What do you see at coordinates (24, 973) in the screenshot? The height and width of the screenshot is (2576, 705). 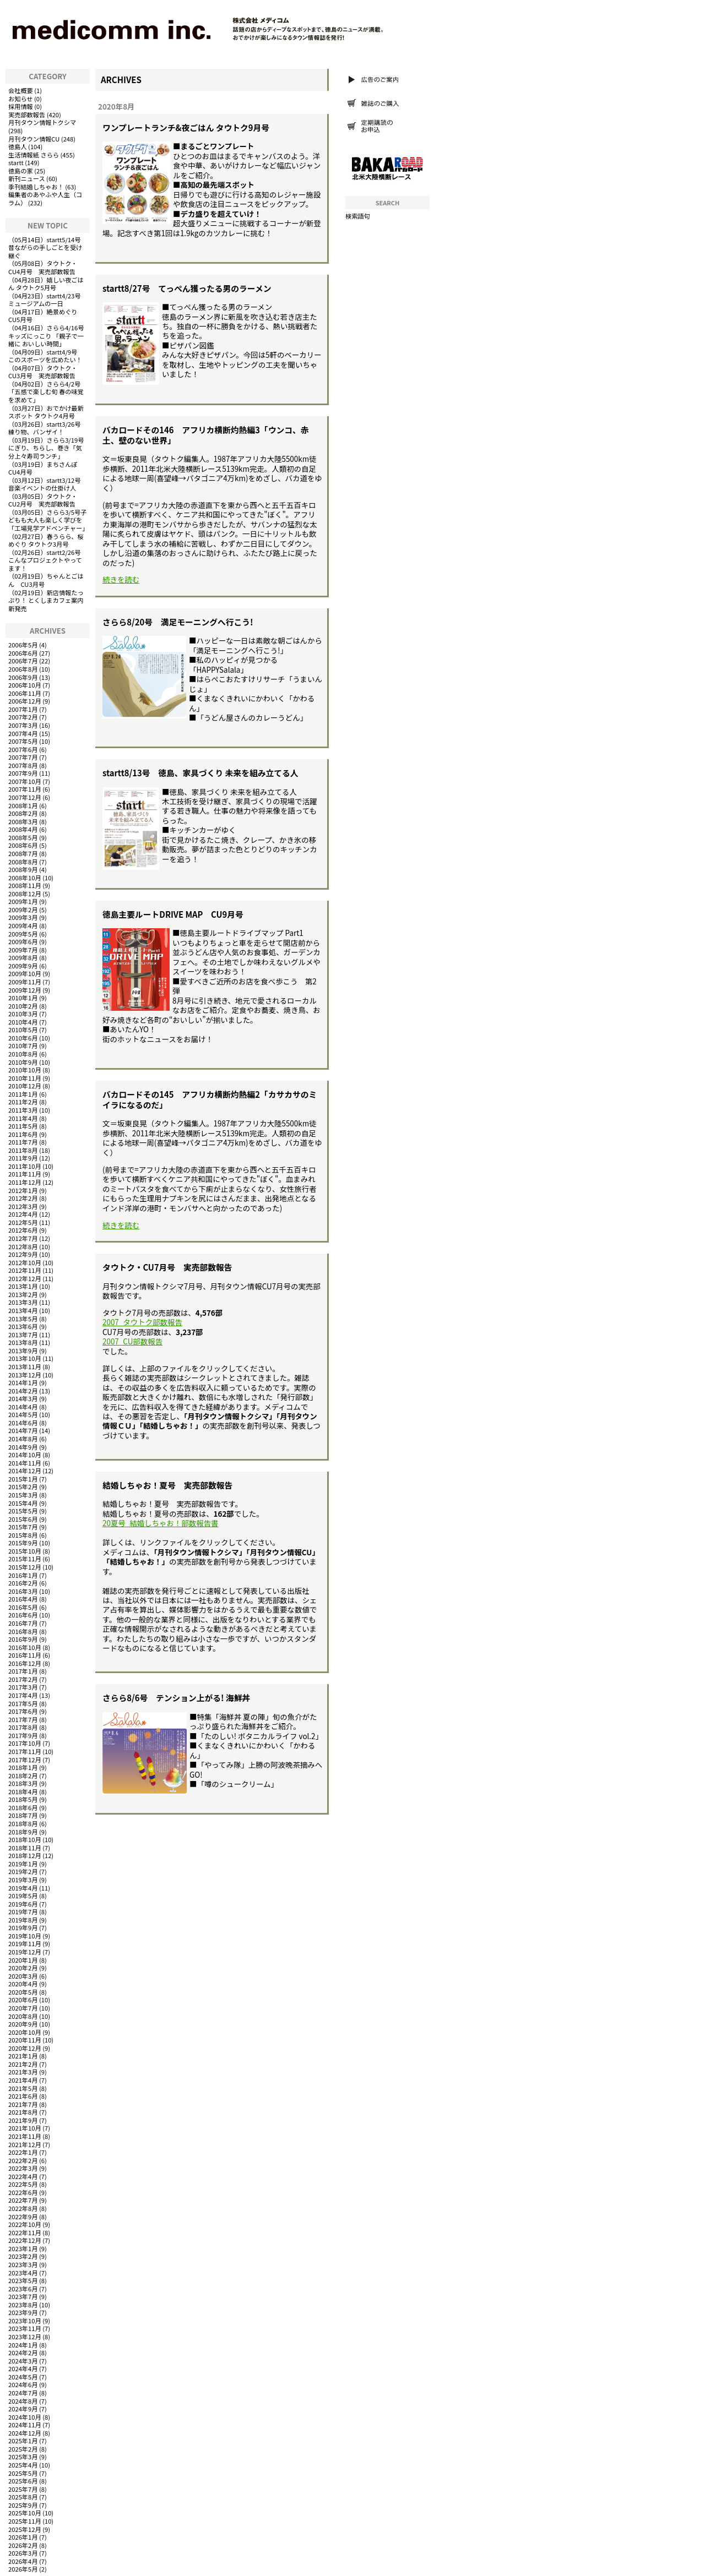 I see `2009年10月` at bounding box center [24, 973].